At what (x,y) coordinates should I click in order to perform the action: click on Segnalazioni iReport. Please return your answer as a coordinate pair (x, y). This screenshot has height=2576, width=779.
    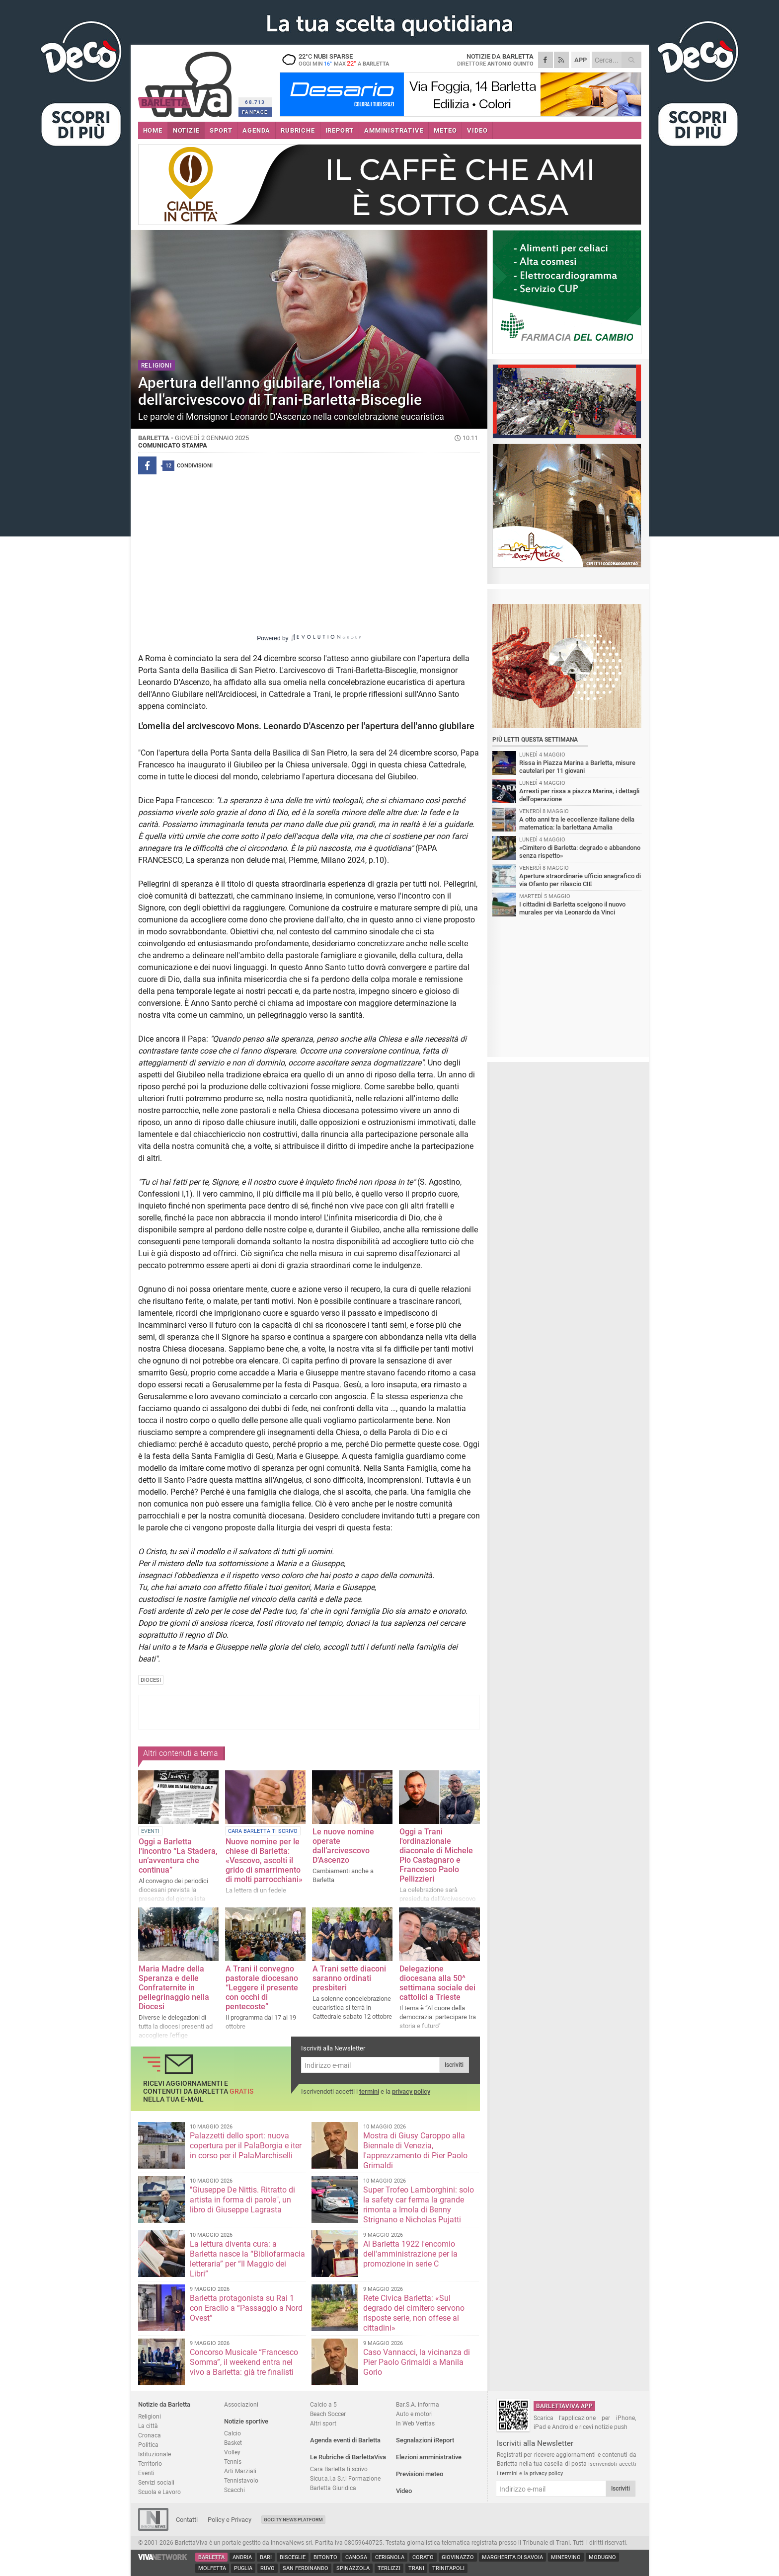
    Looking at the image, I should click on (425, 2440).